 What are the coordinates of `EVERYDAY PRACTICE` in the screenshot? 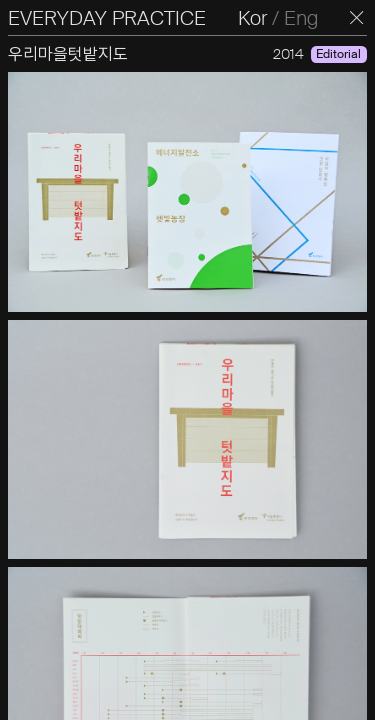 It's located at (107, 18).